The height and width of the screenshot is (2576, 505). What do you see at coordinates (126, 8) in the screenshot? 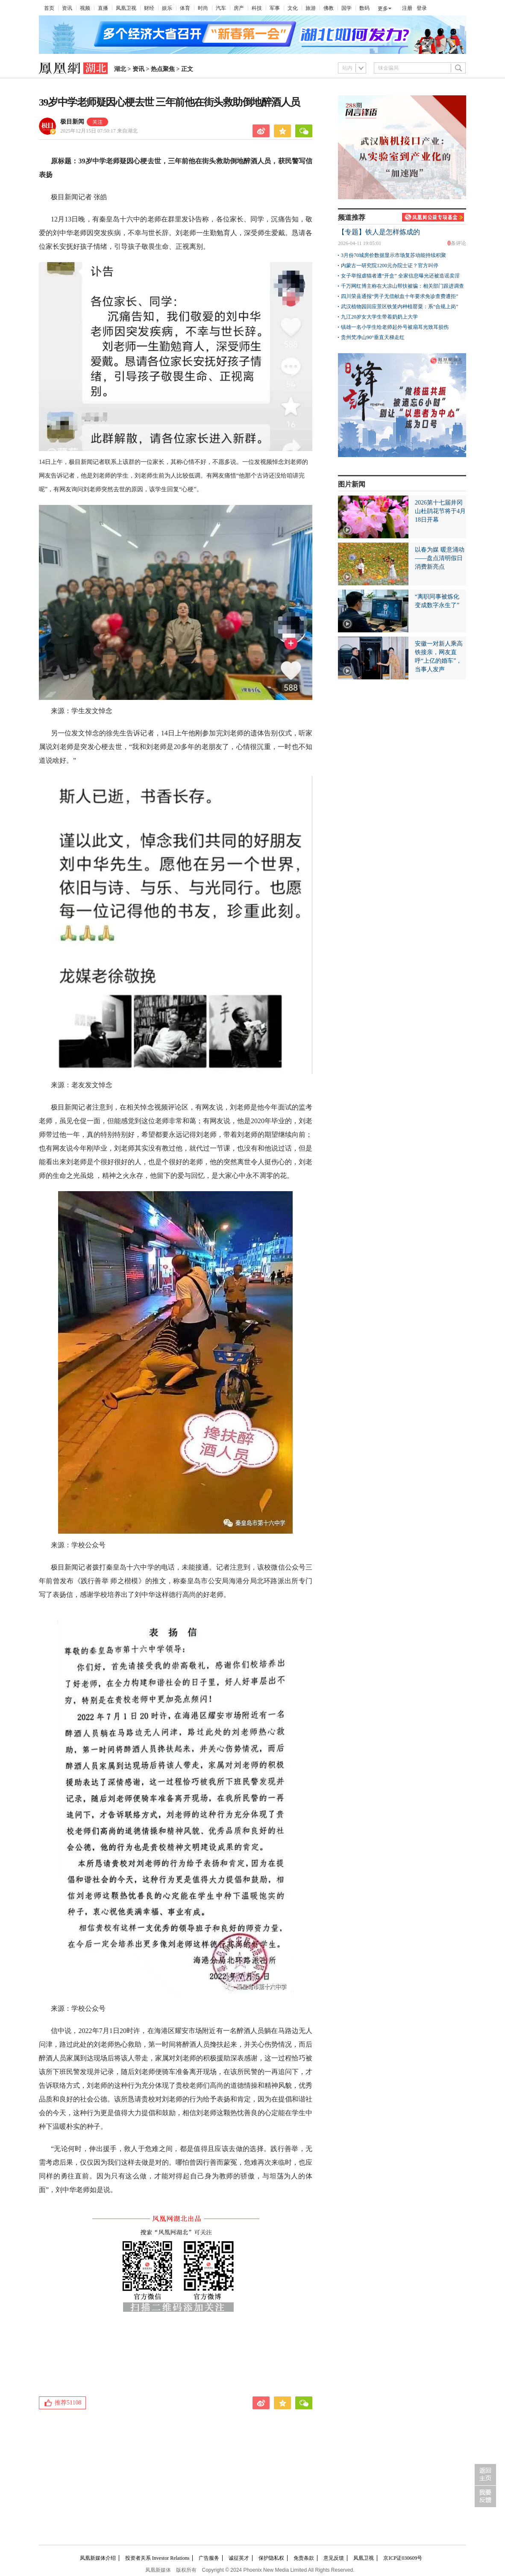
I see `凤凰卫视` at bounding box center [126, 8].